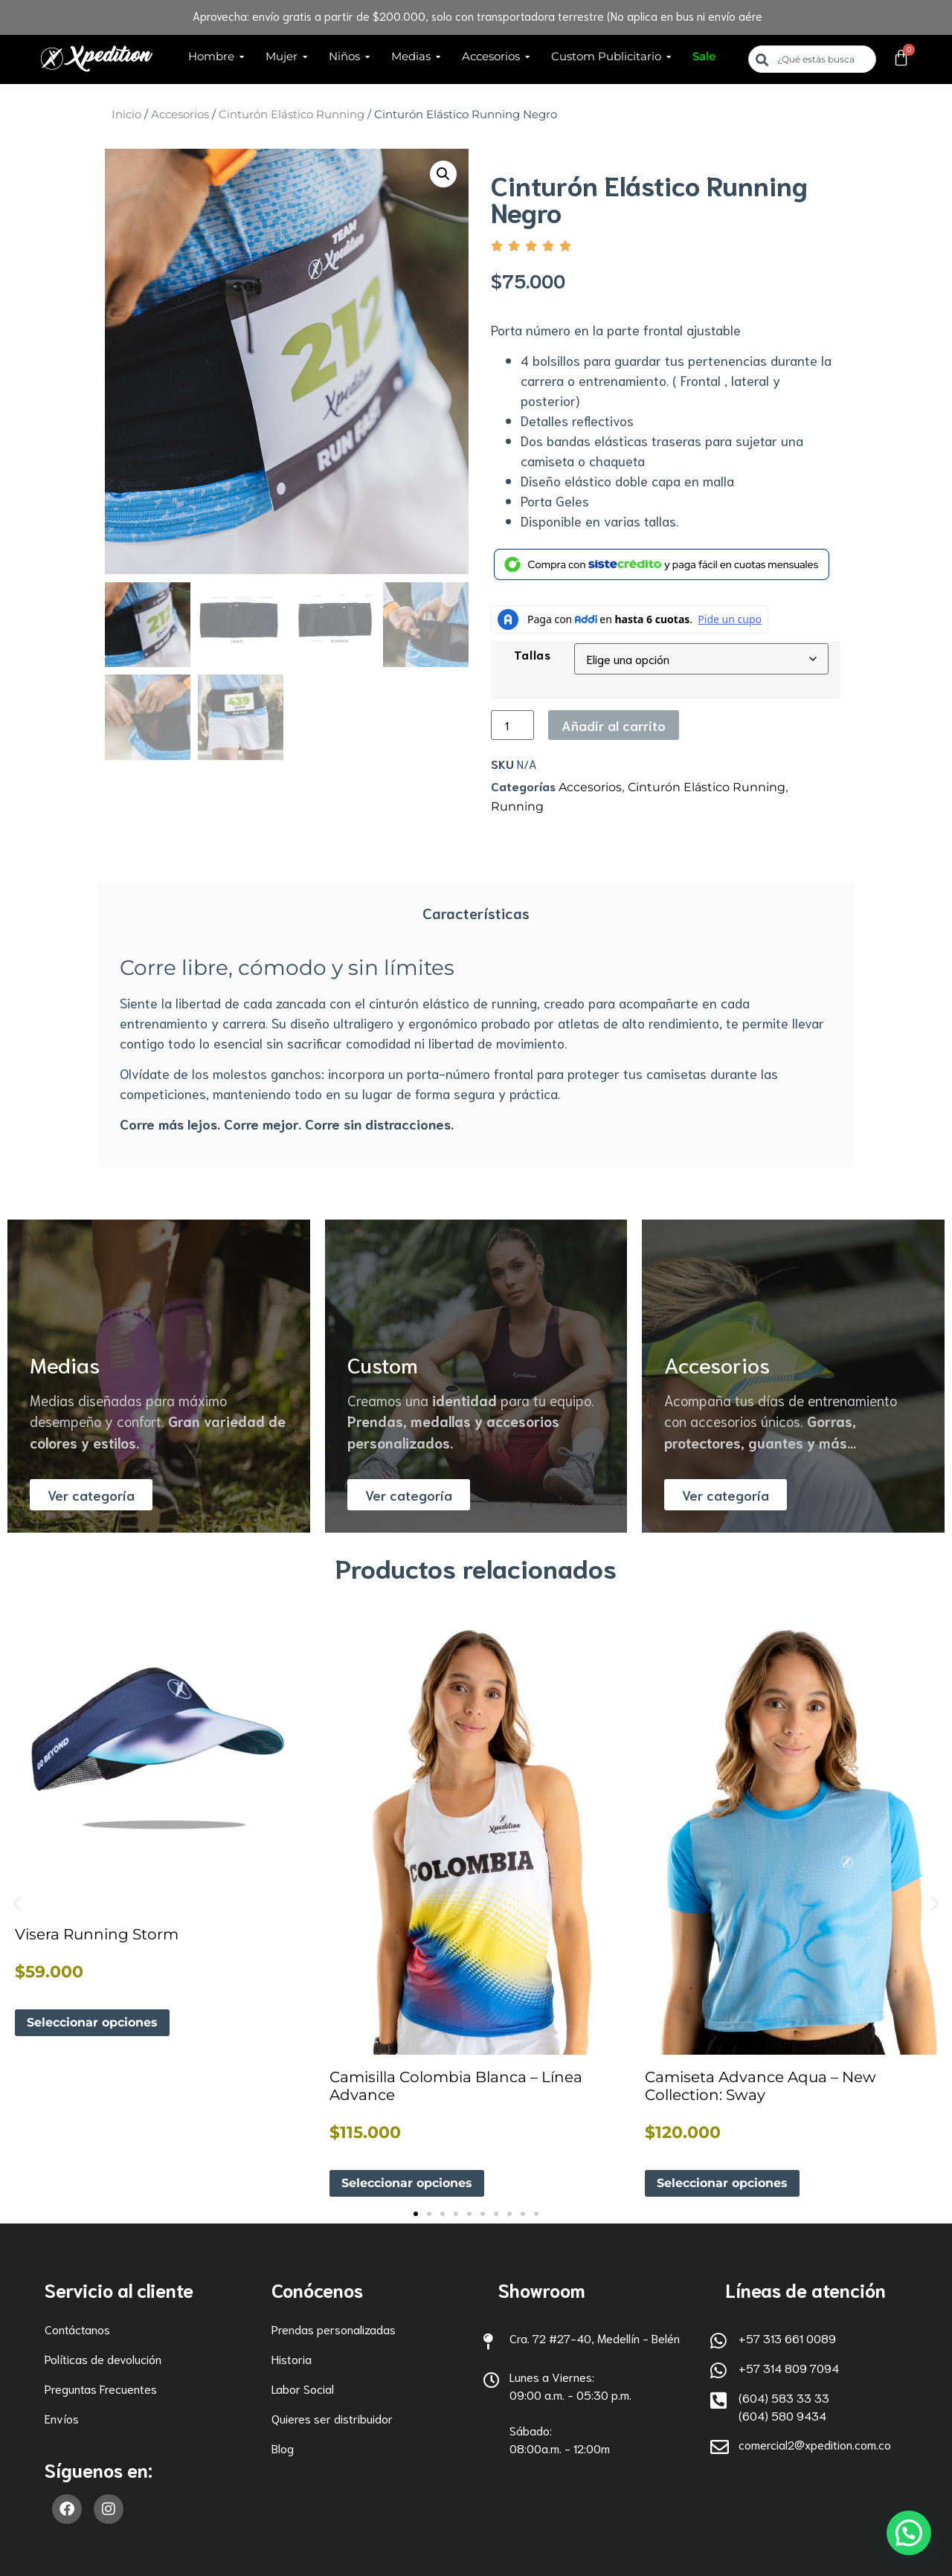 The width and height of the screenshot is (952, 2576). What do you see at coordinates (282, 2448) in the screenshot?
I see `Blog` at bounding box center [282, 2448].